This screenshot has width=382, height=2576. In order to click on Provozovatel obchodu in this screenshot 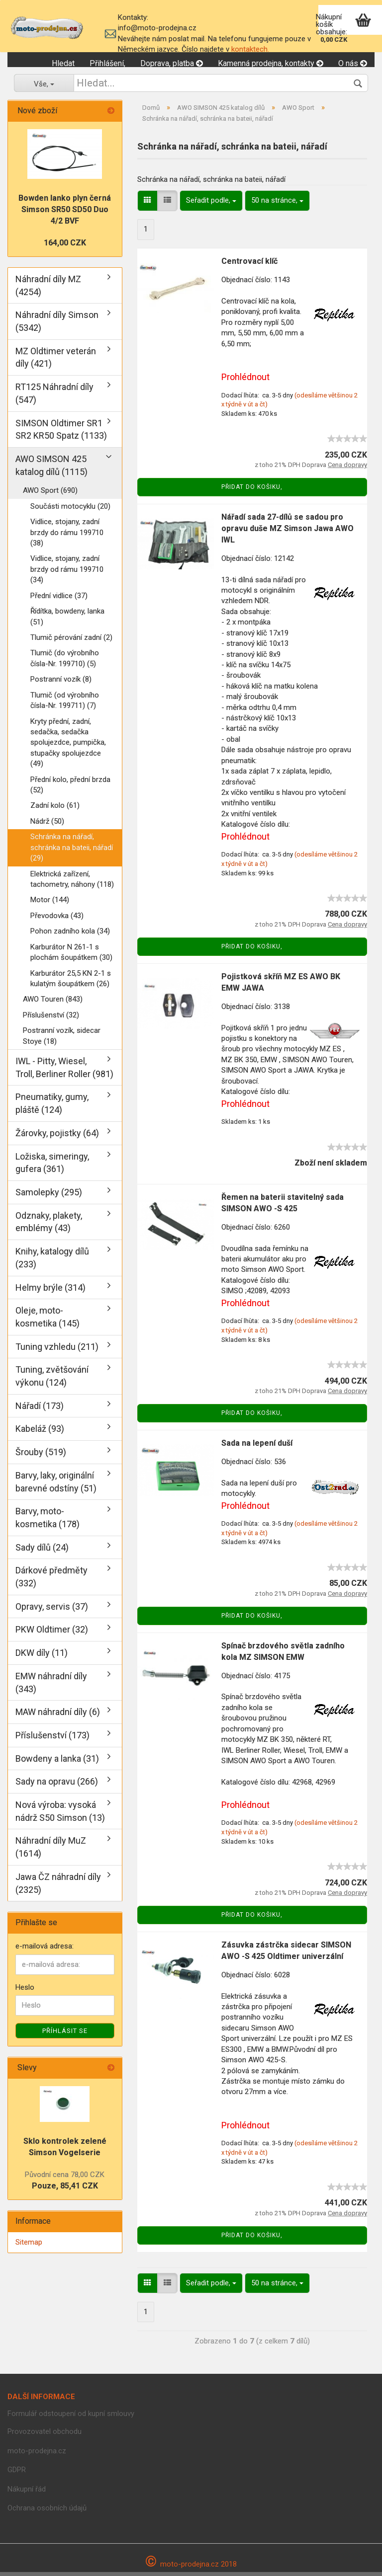, I will do `click(44, 2435)`.